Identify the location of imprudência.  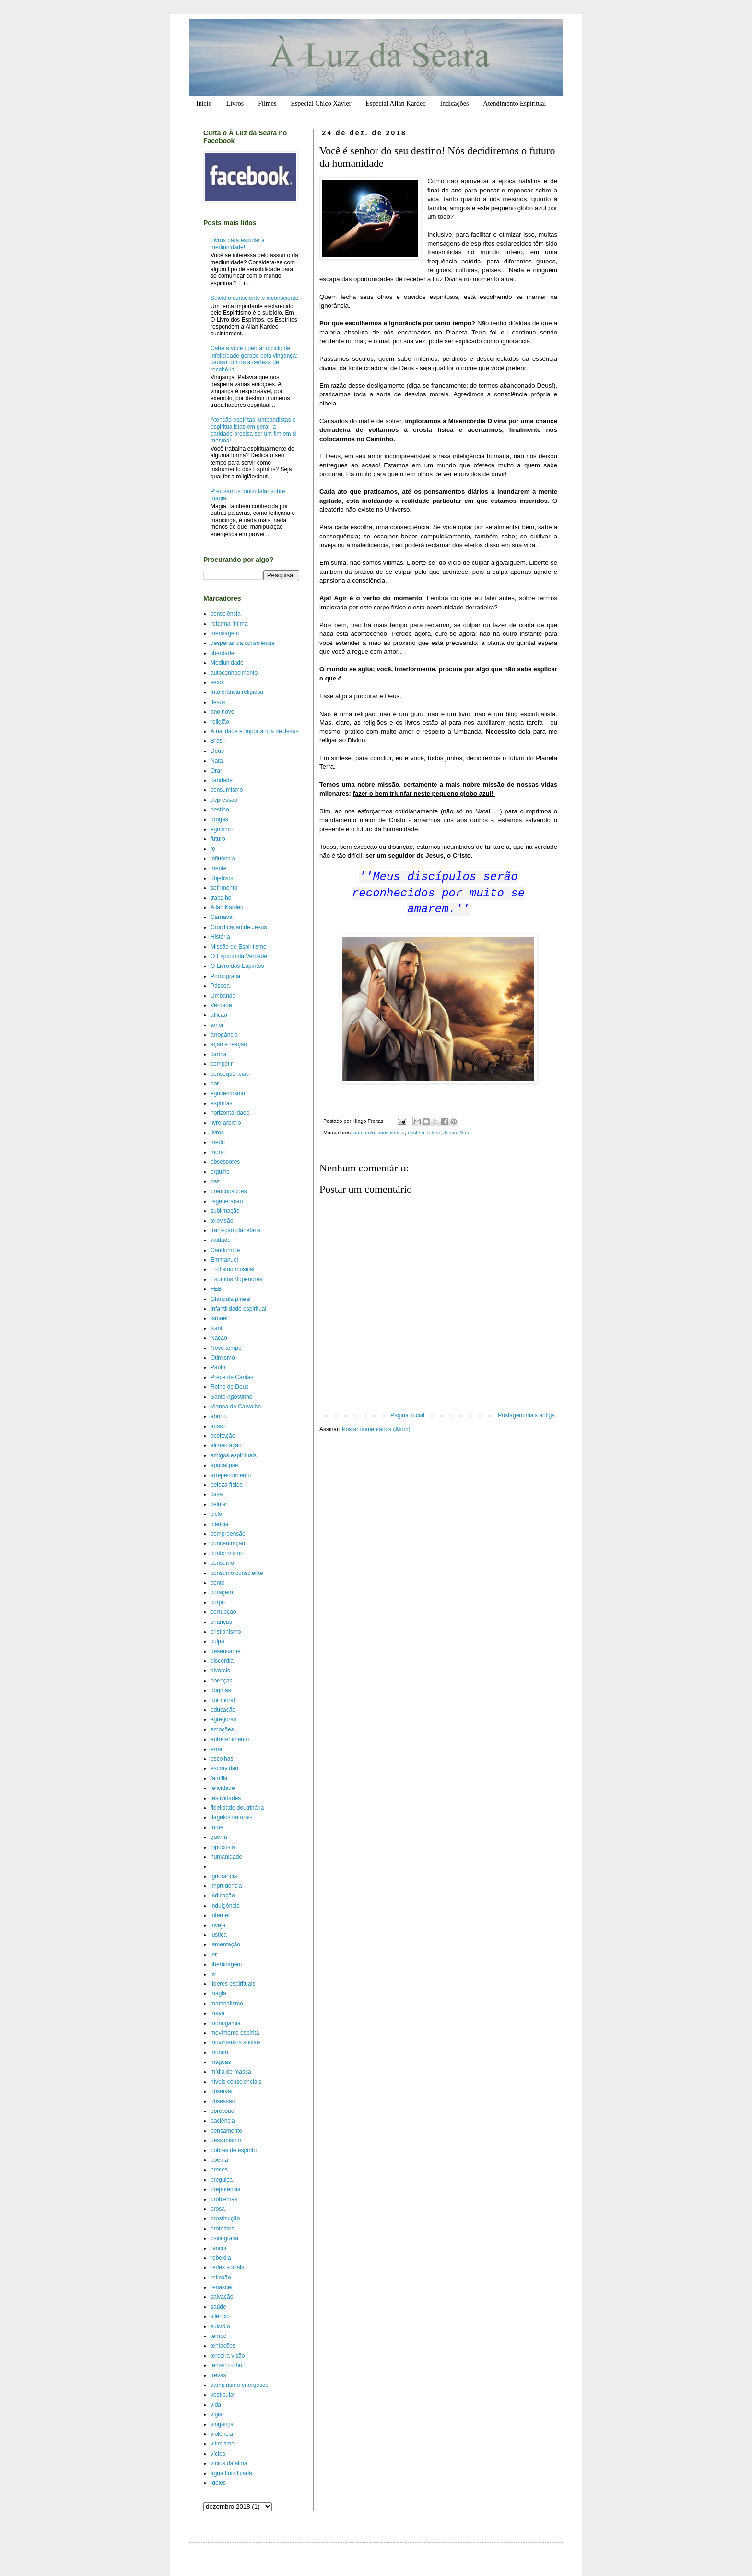
(226, 1886).